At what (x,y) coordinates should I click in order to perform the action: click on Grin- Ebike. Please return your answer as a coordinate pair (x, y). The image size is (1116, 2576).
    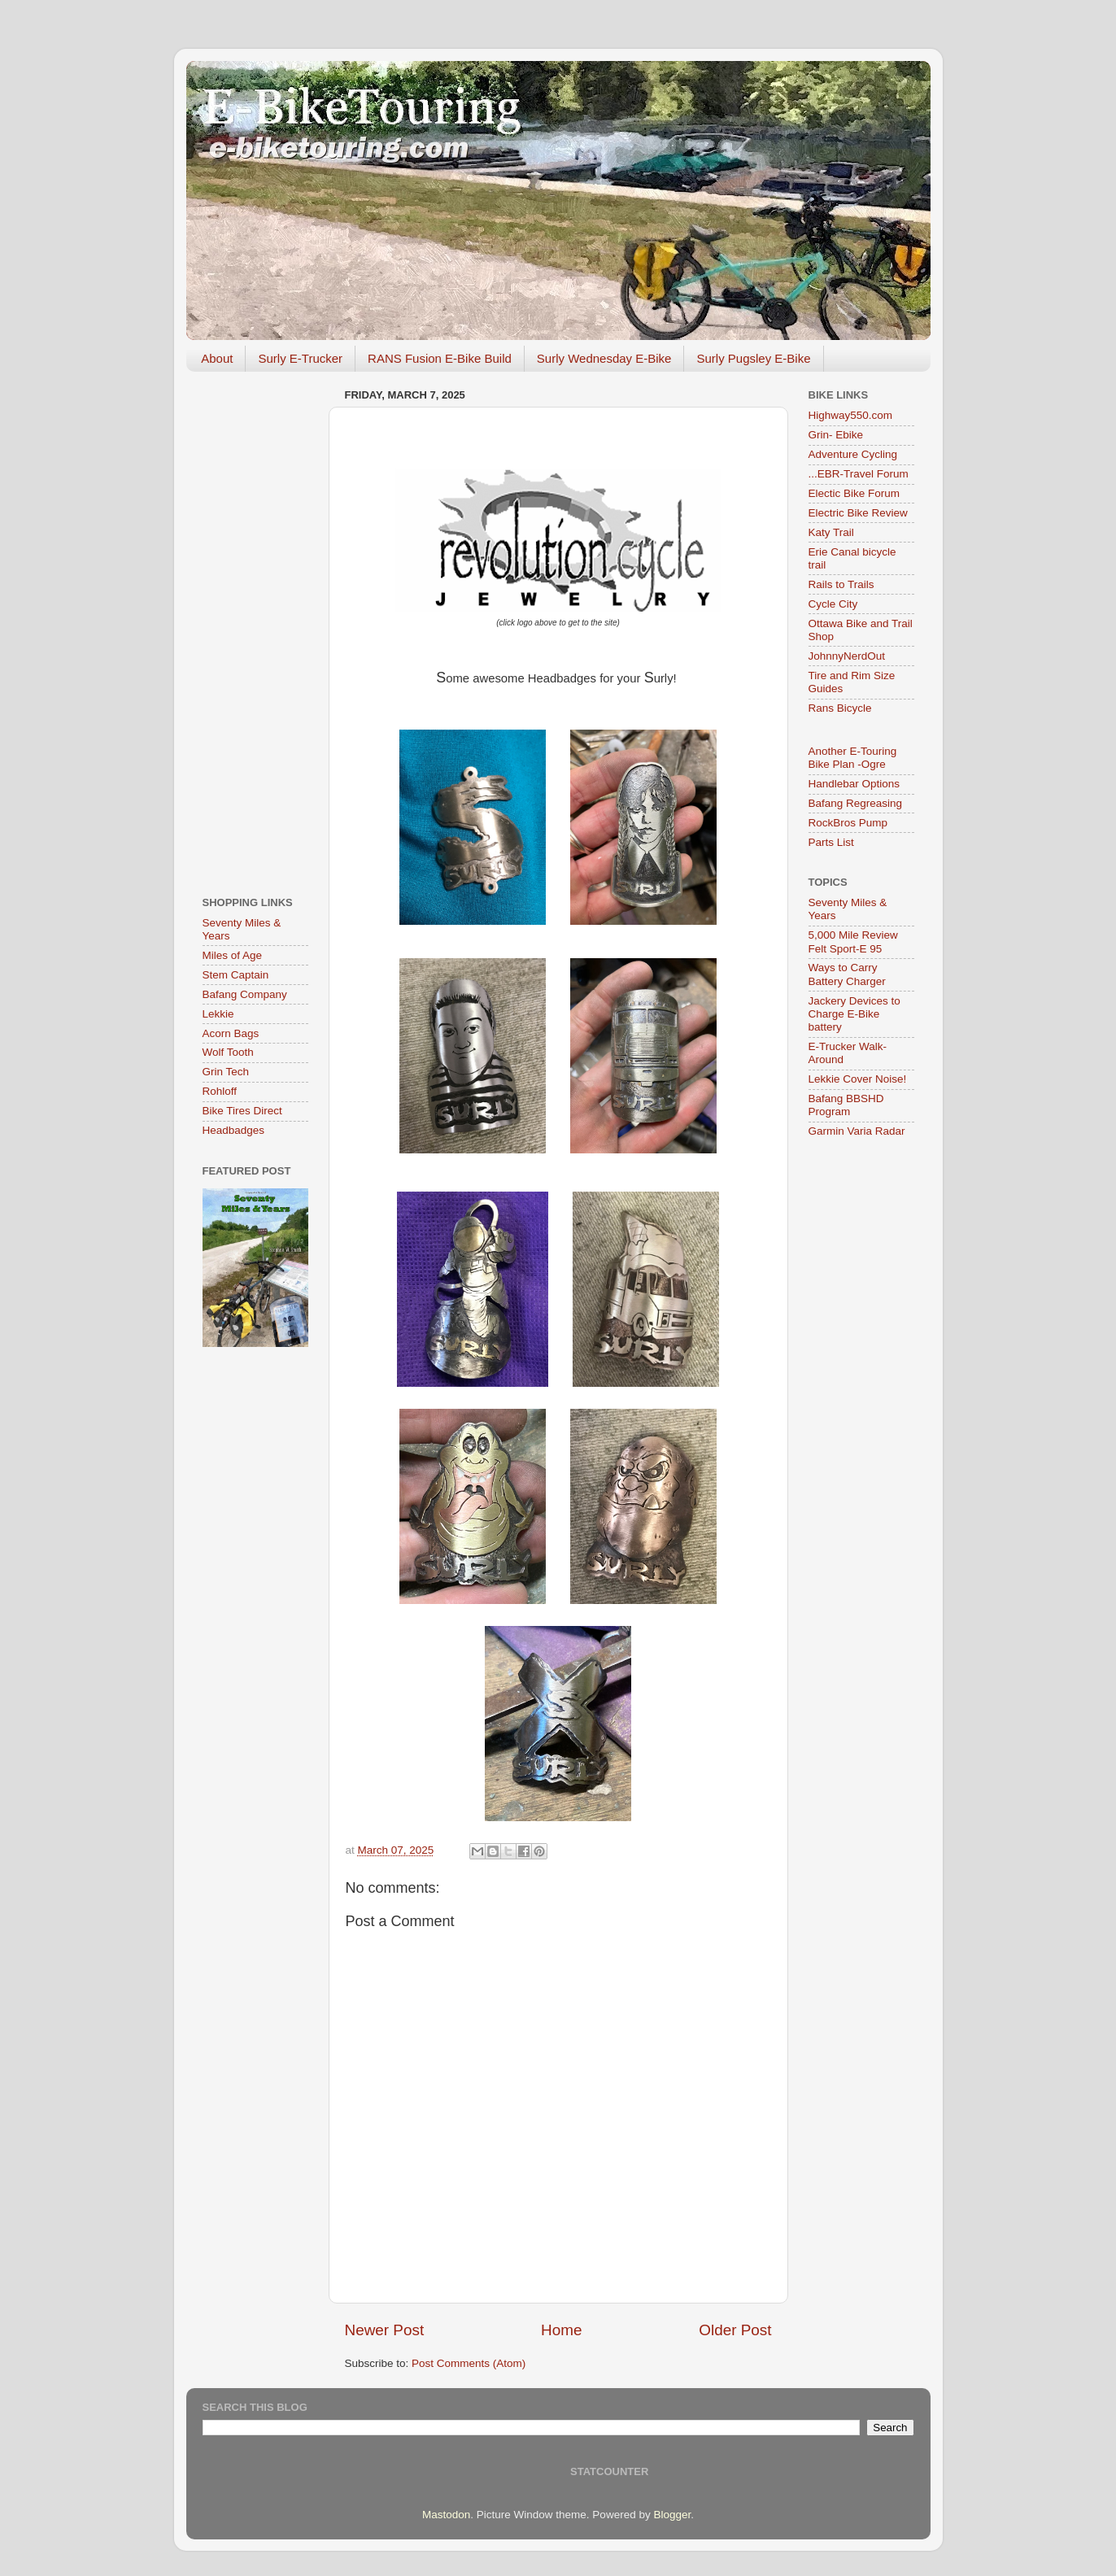
    Looking at the image, I should click on (836, 435).